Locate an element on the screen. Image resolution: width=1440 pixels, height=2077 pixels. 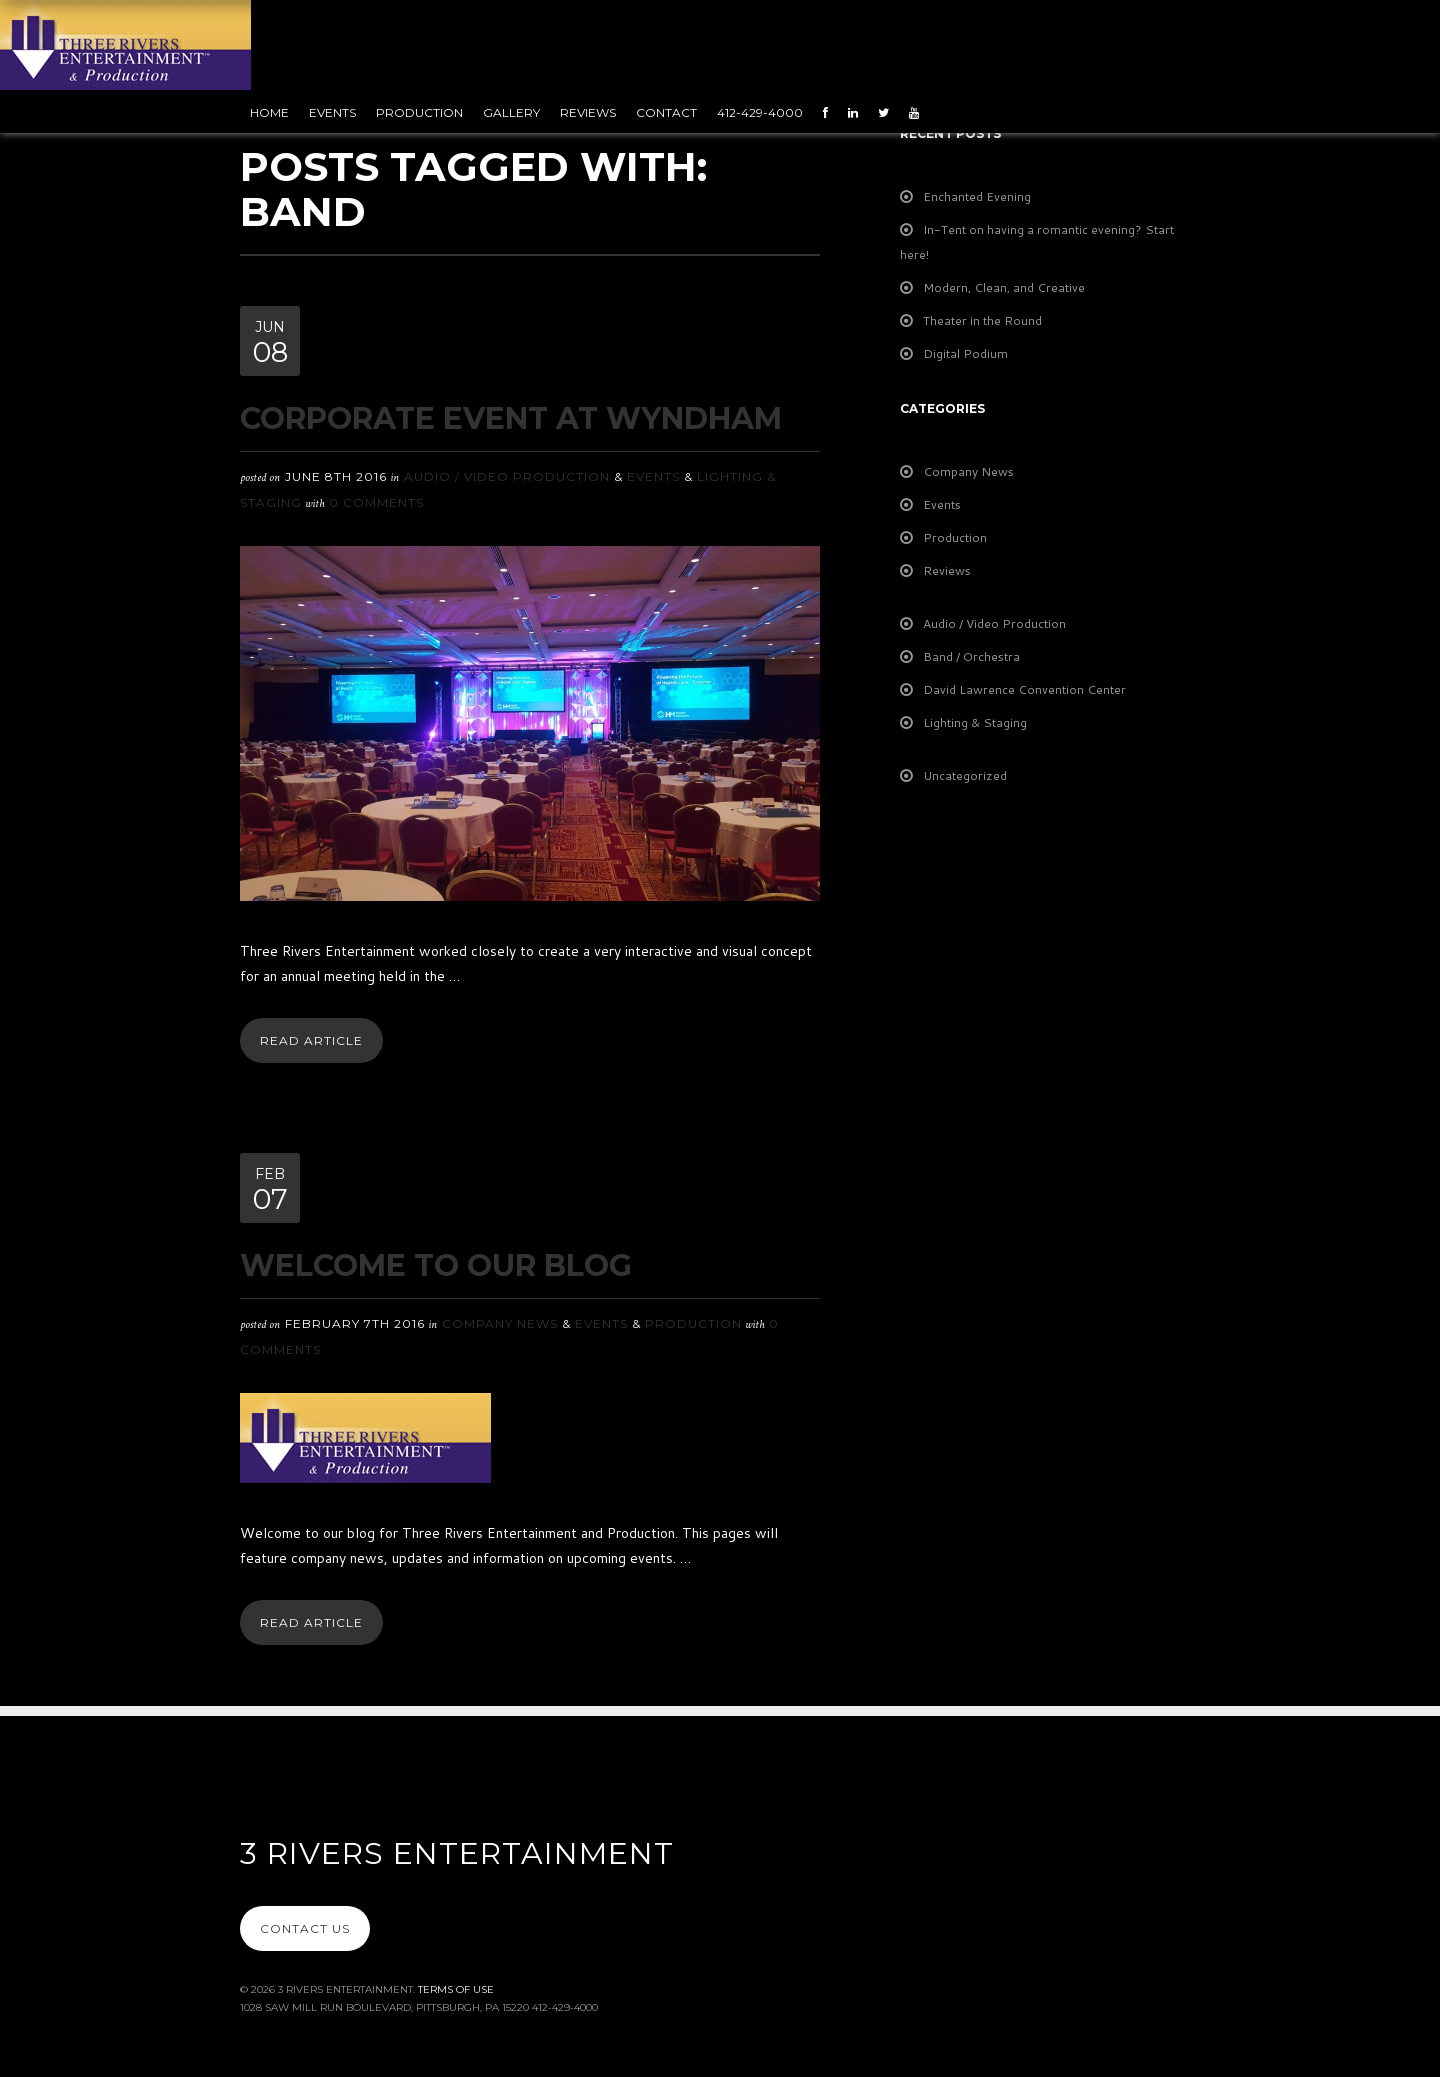
3 Rivers Entertainment is located at coordinates (457, 1853).